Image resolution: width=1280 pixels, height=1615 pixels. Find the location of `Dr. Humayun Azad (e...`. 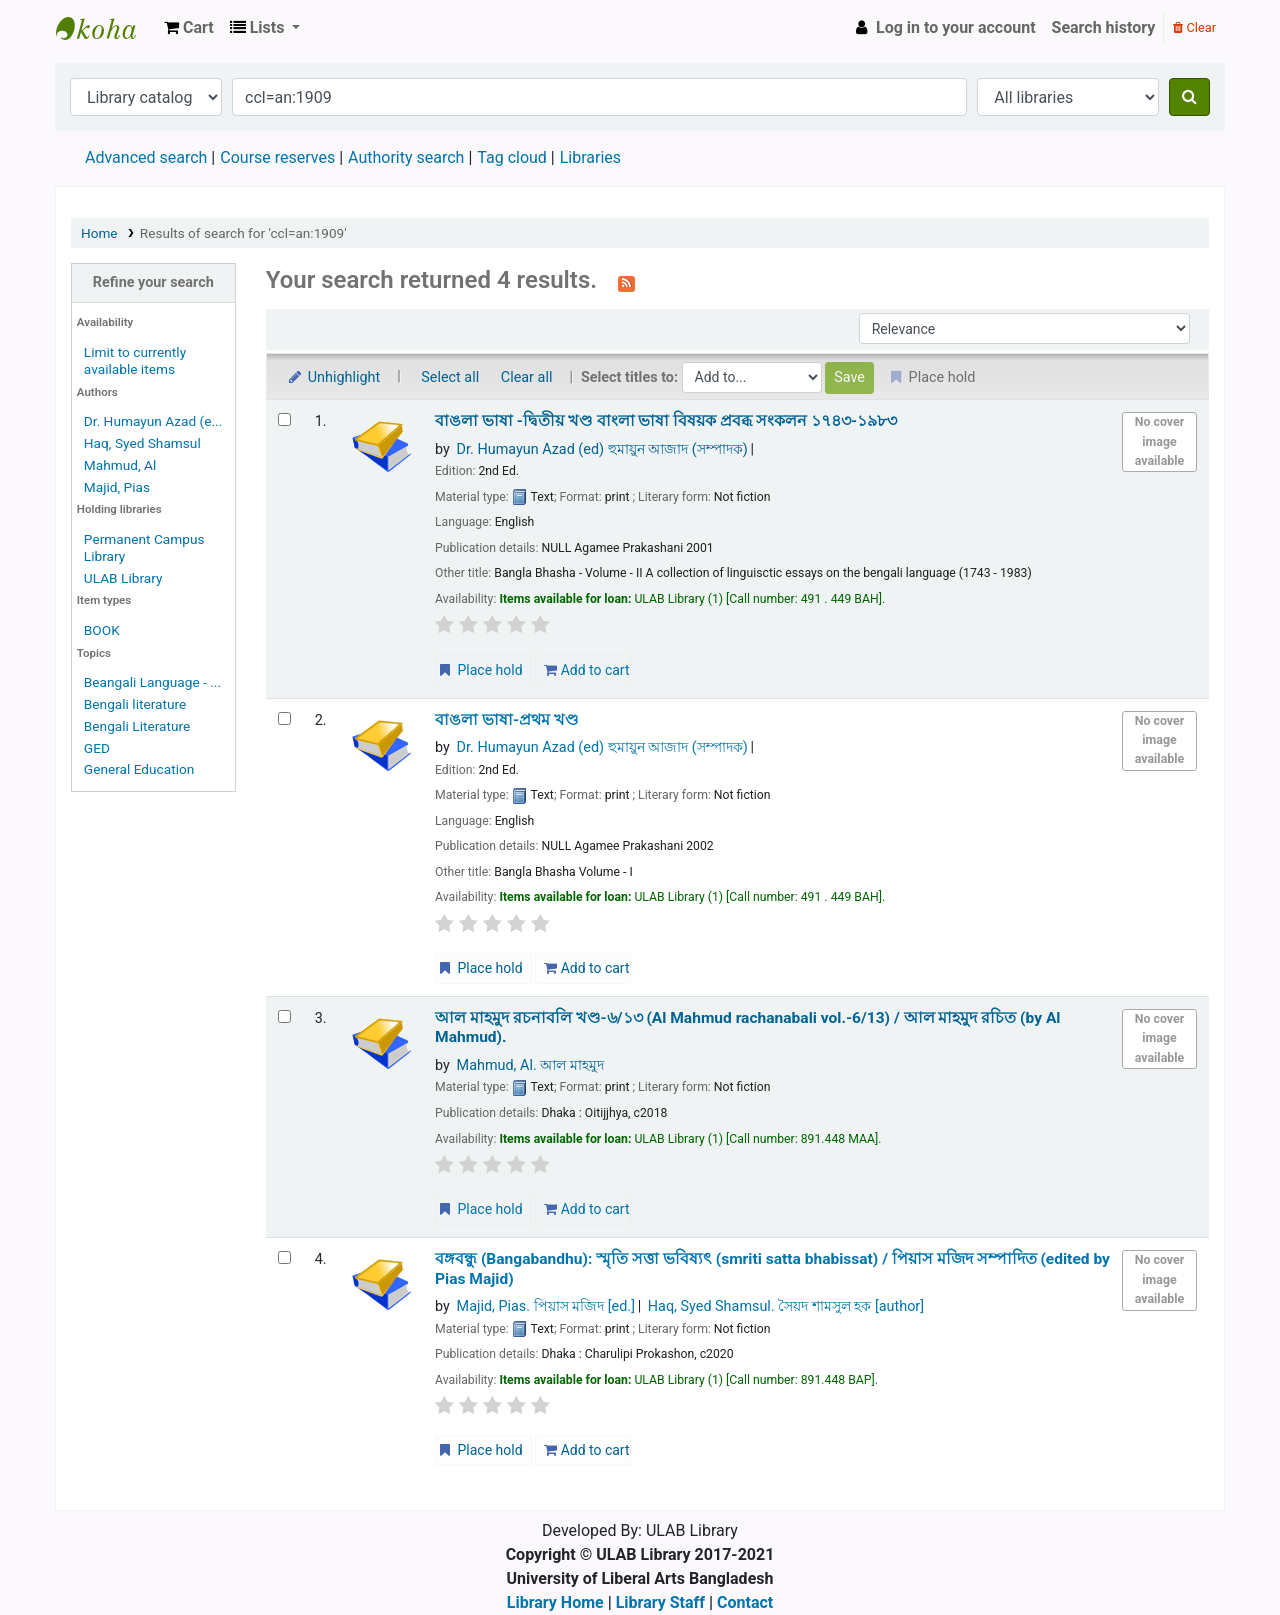

Dr. Humayun Azad (e... is located at coordinates (153, 421).